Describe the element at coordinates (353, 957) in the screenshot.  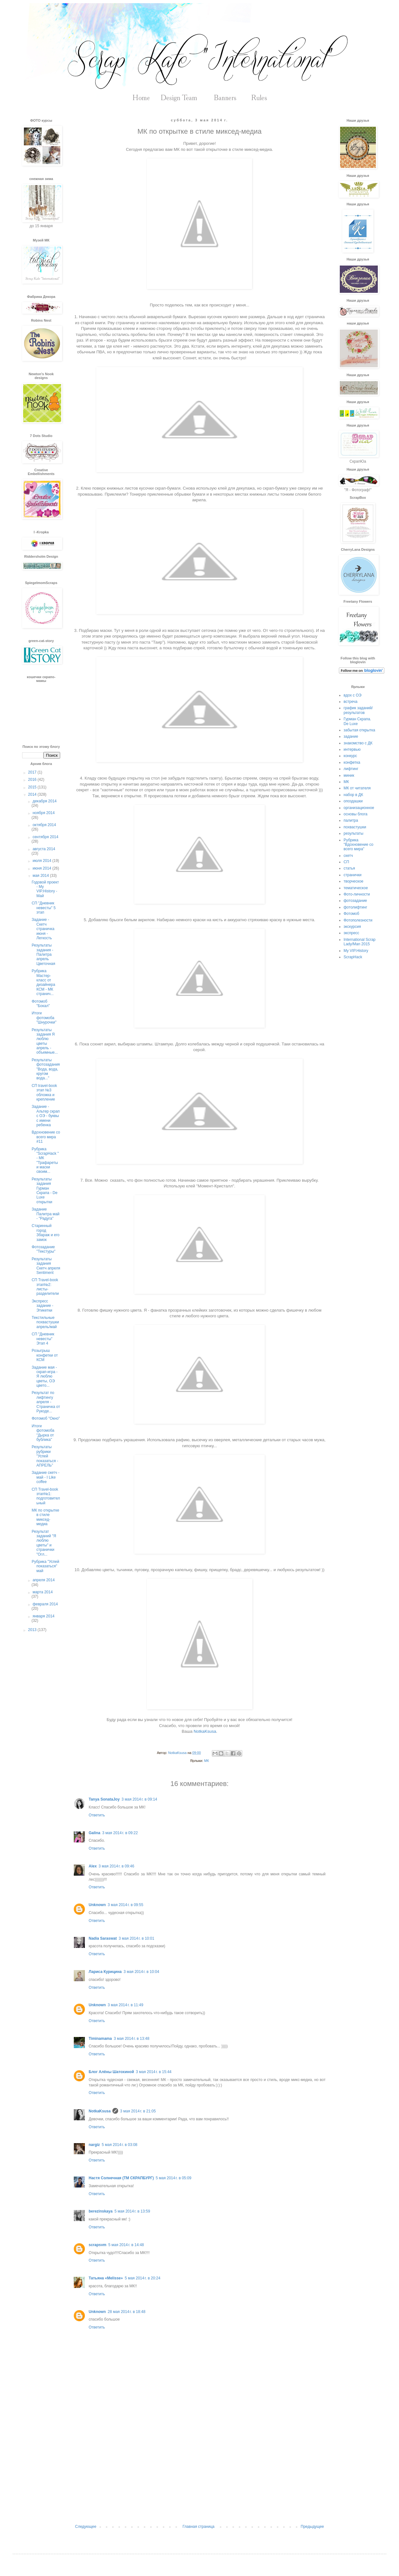
I see `ScrapHack` at that location.